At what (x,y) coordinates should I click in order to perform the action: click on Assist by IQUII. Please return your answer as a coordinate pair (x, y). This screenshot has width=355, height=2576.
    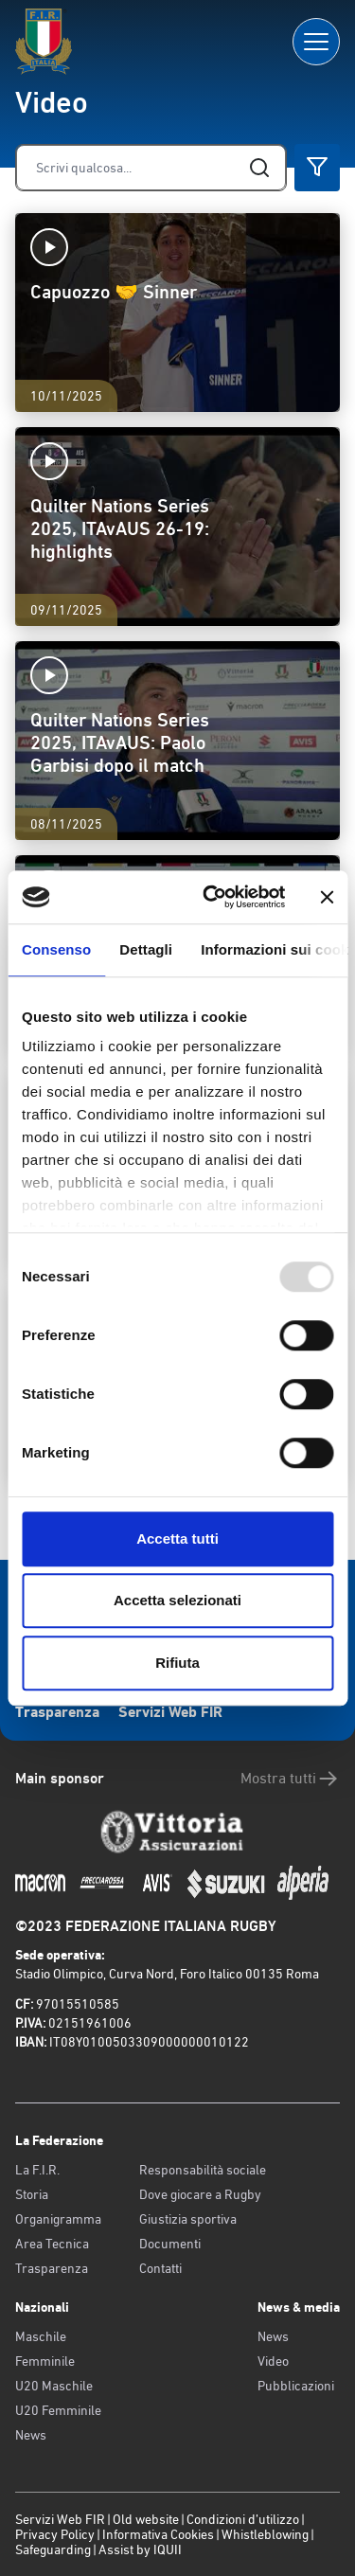
    Looking at the image, I should click on (140, 2549).